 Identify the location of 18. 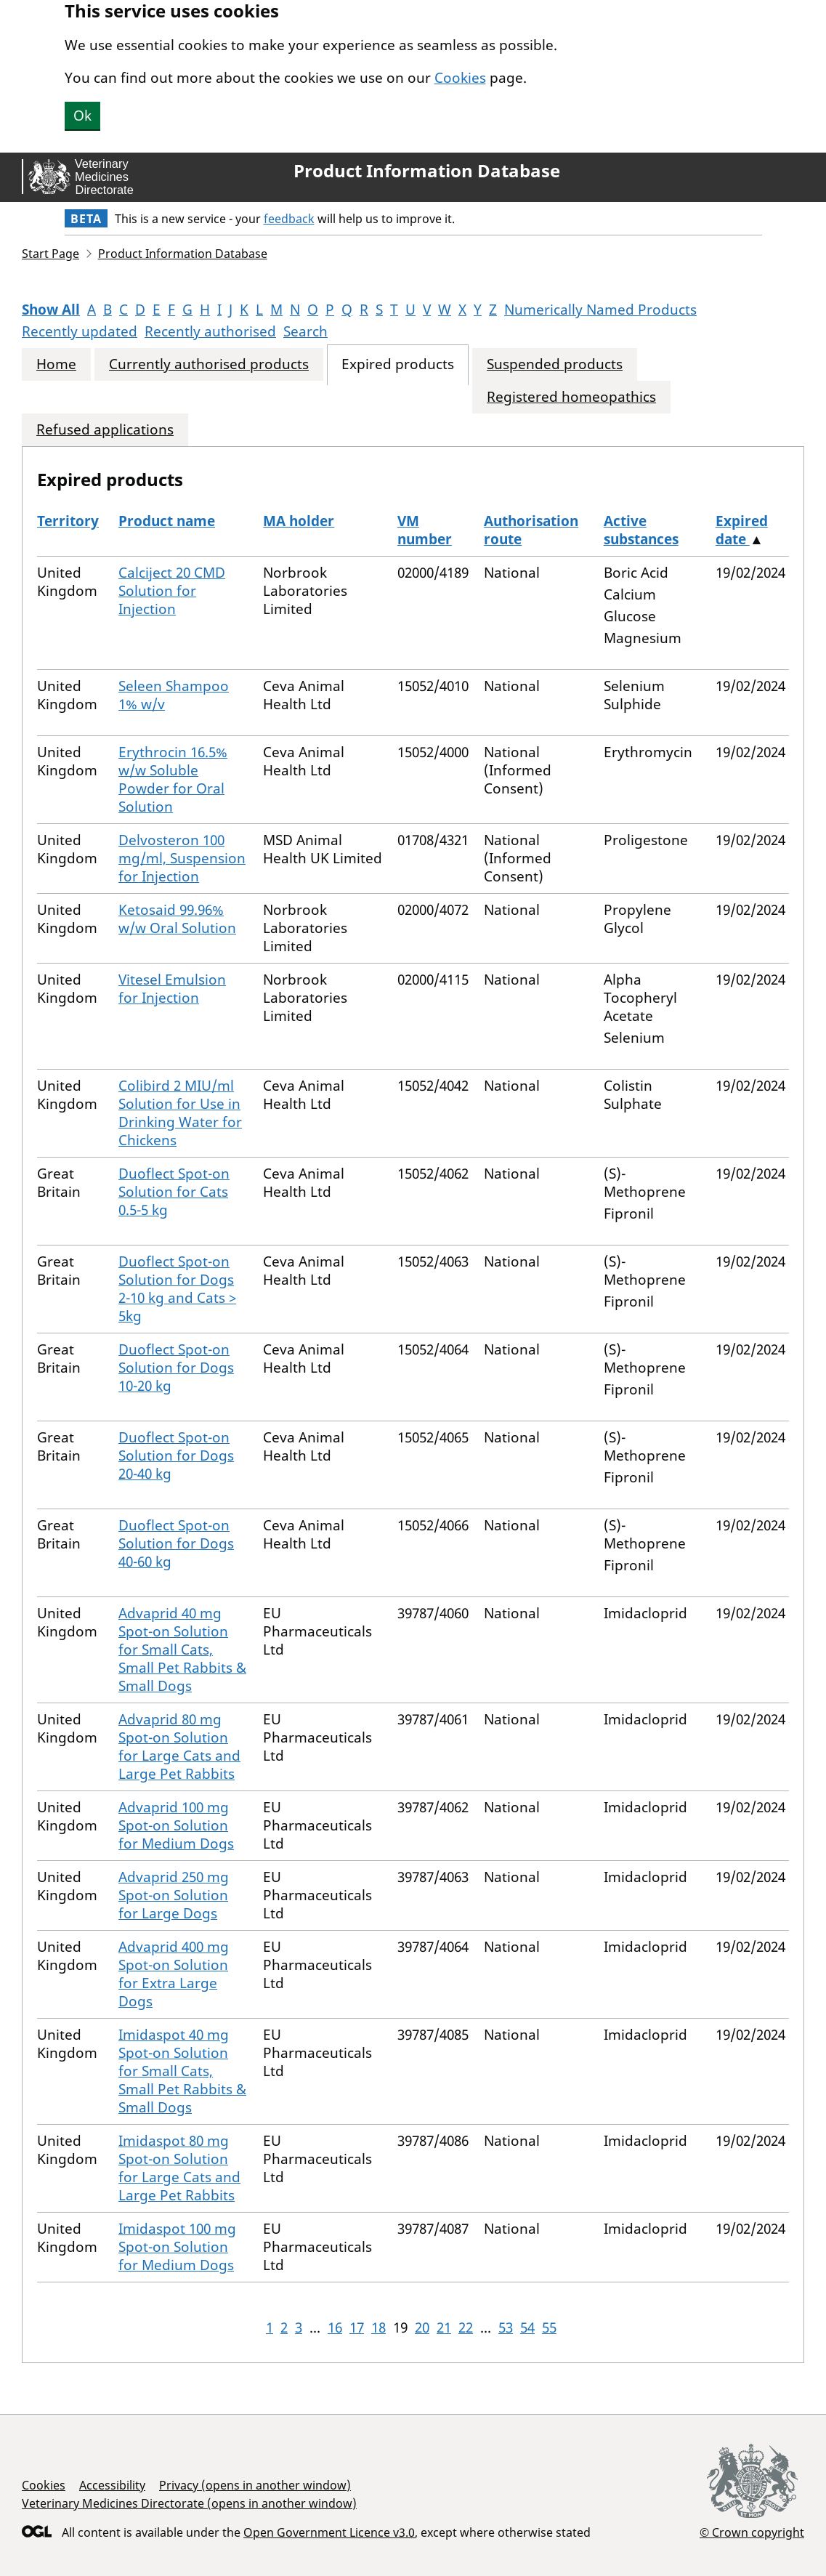
(378, 2327).